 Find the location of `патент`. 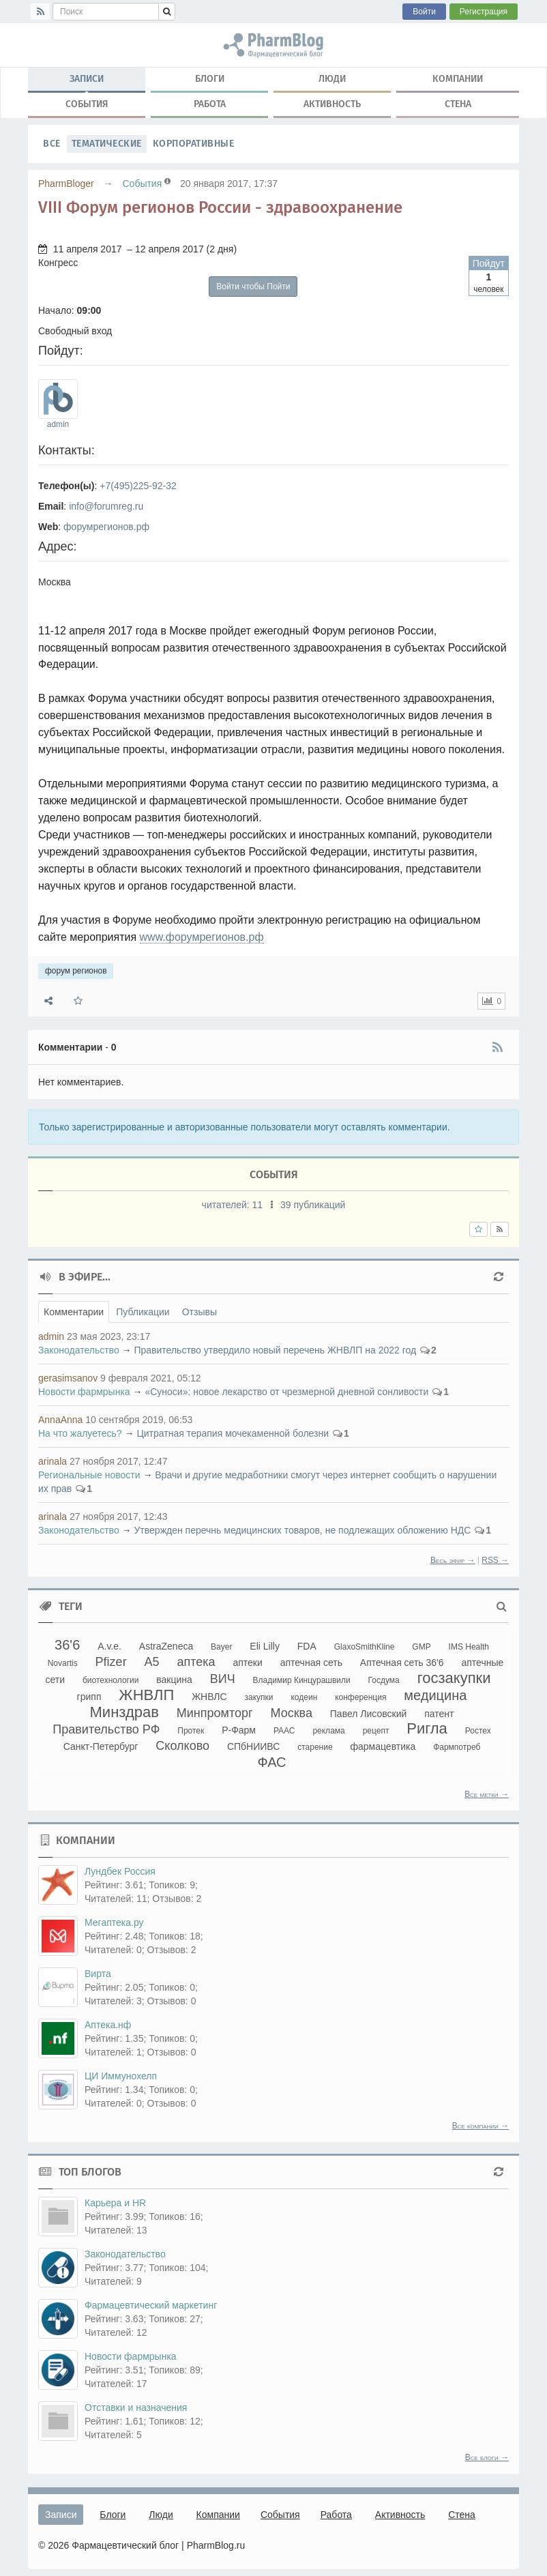

патент is located at coordinates (439, 1713).